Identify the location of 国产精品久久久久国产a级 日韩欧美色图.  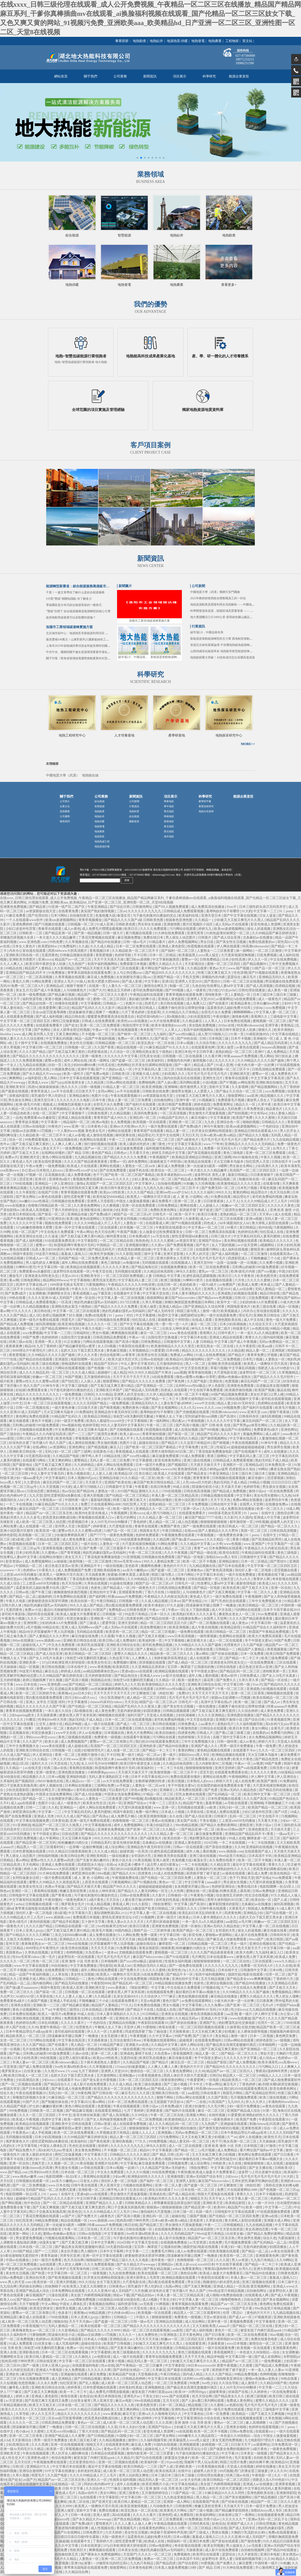
(134, 921).